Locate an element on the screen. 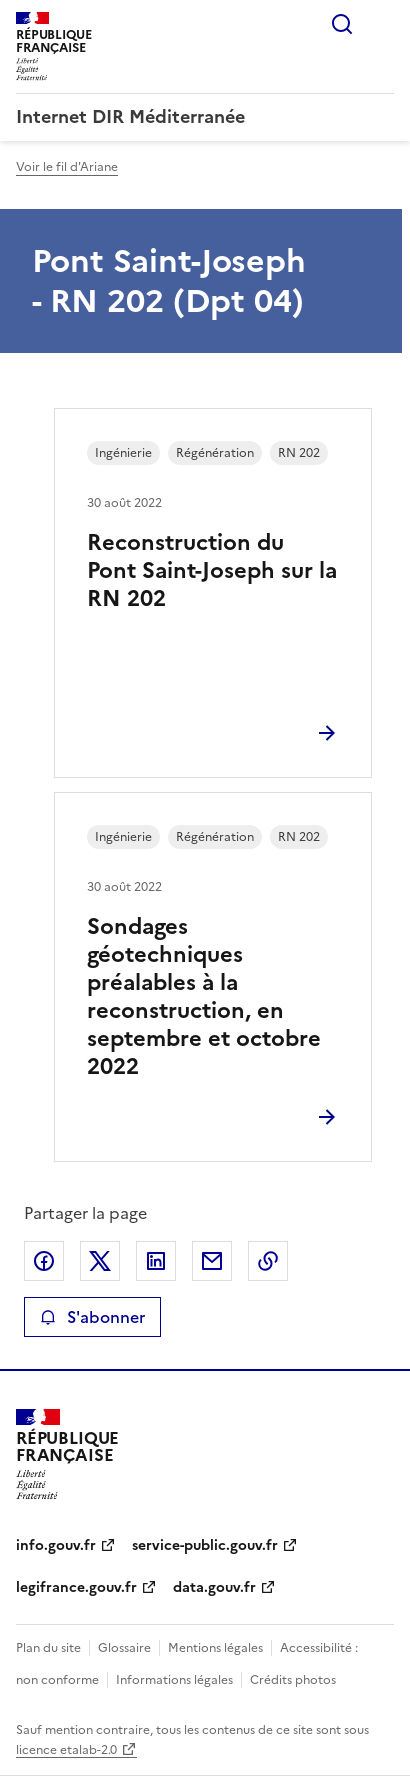  Mentions légales is located at coordinates (215, 1648).